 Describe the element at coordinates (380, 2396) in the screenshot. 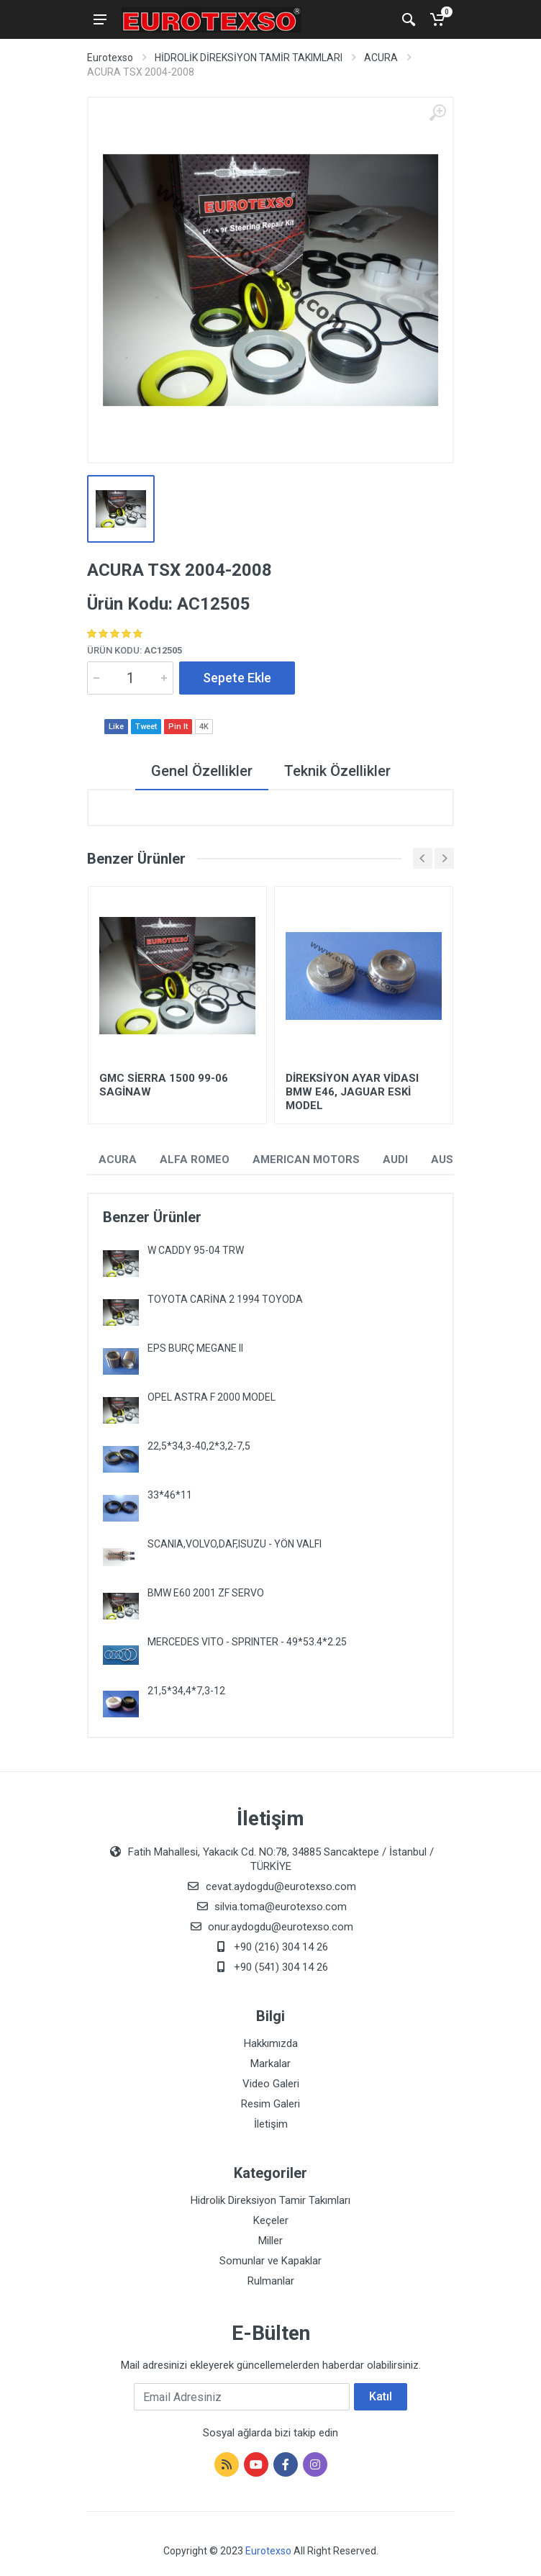

I see `Katıl` at that location.